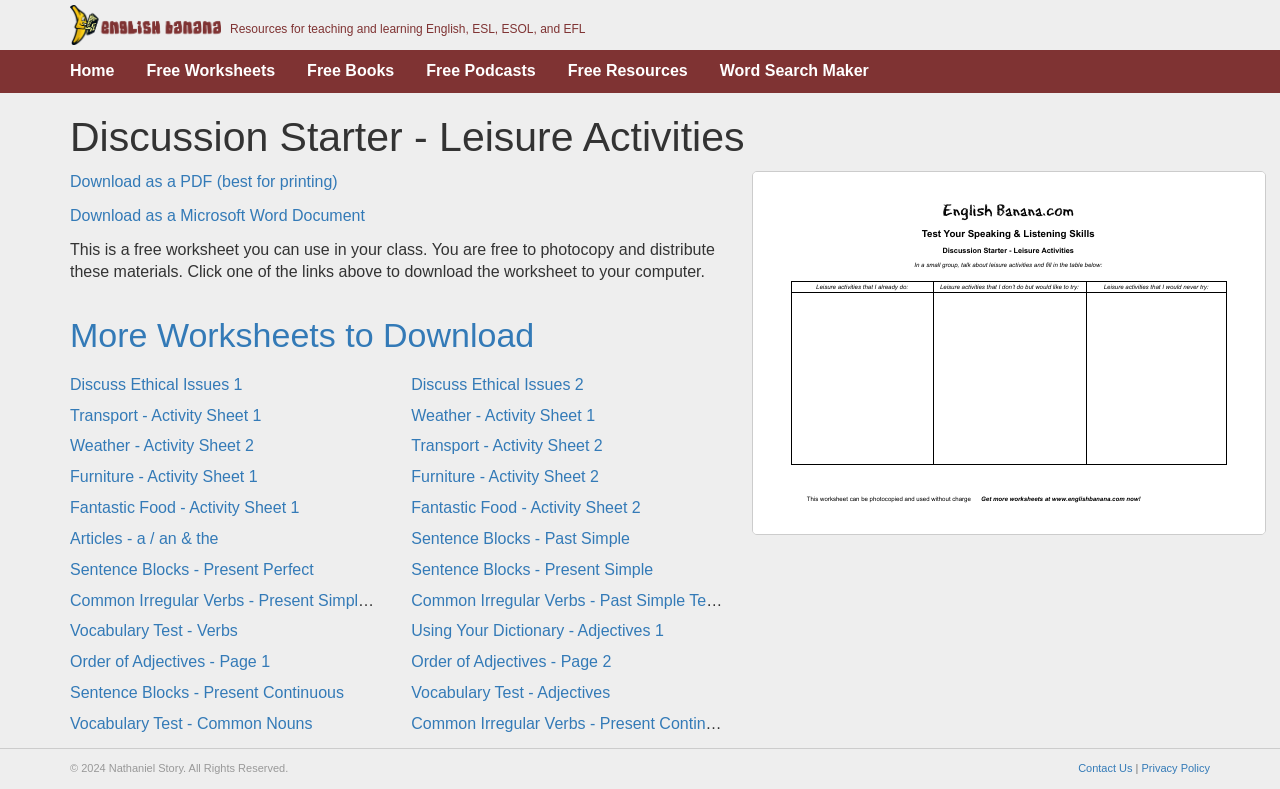  What do you see at coordinates (497, 384) in the screenshot?
I see `Discuss Ethical Issues 2` at bounding box center [497, 384].